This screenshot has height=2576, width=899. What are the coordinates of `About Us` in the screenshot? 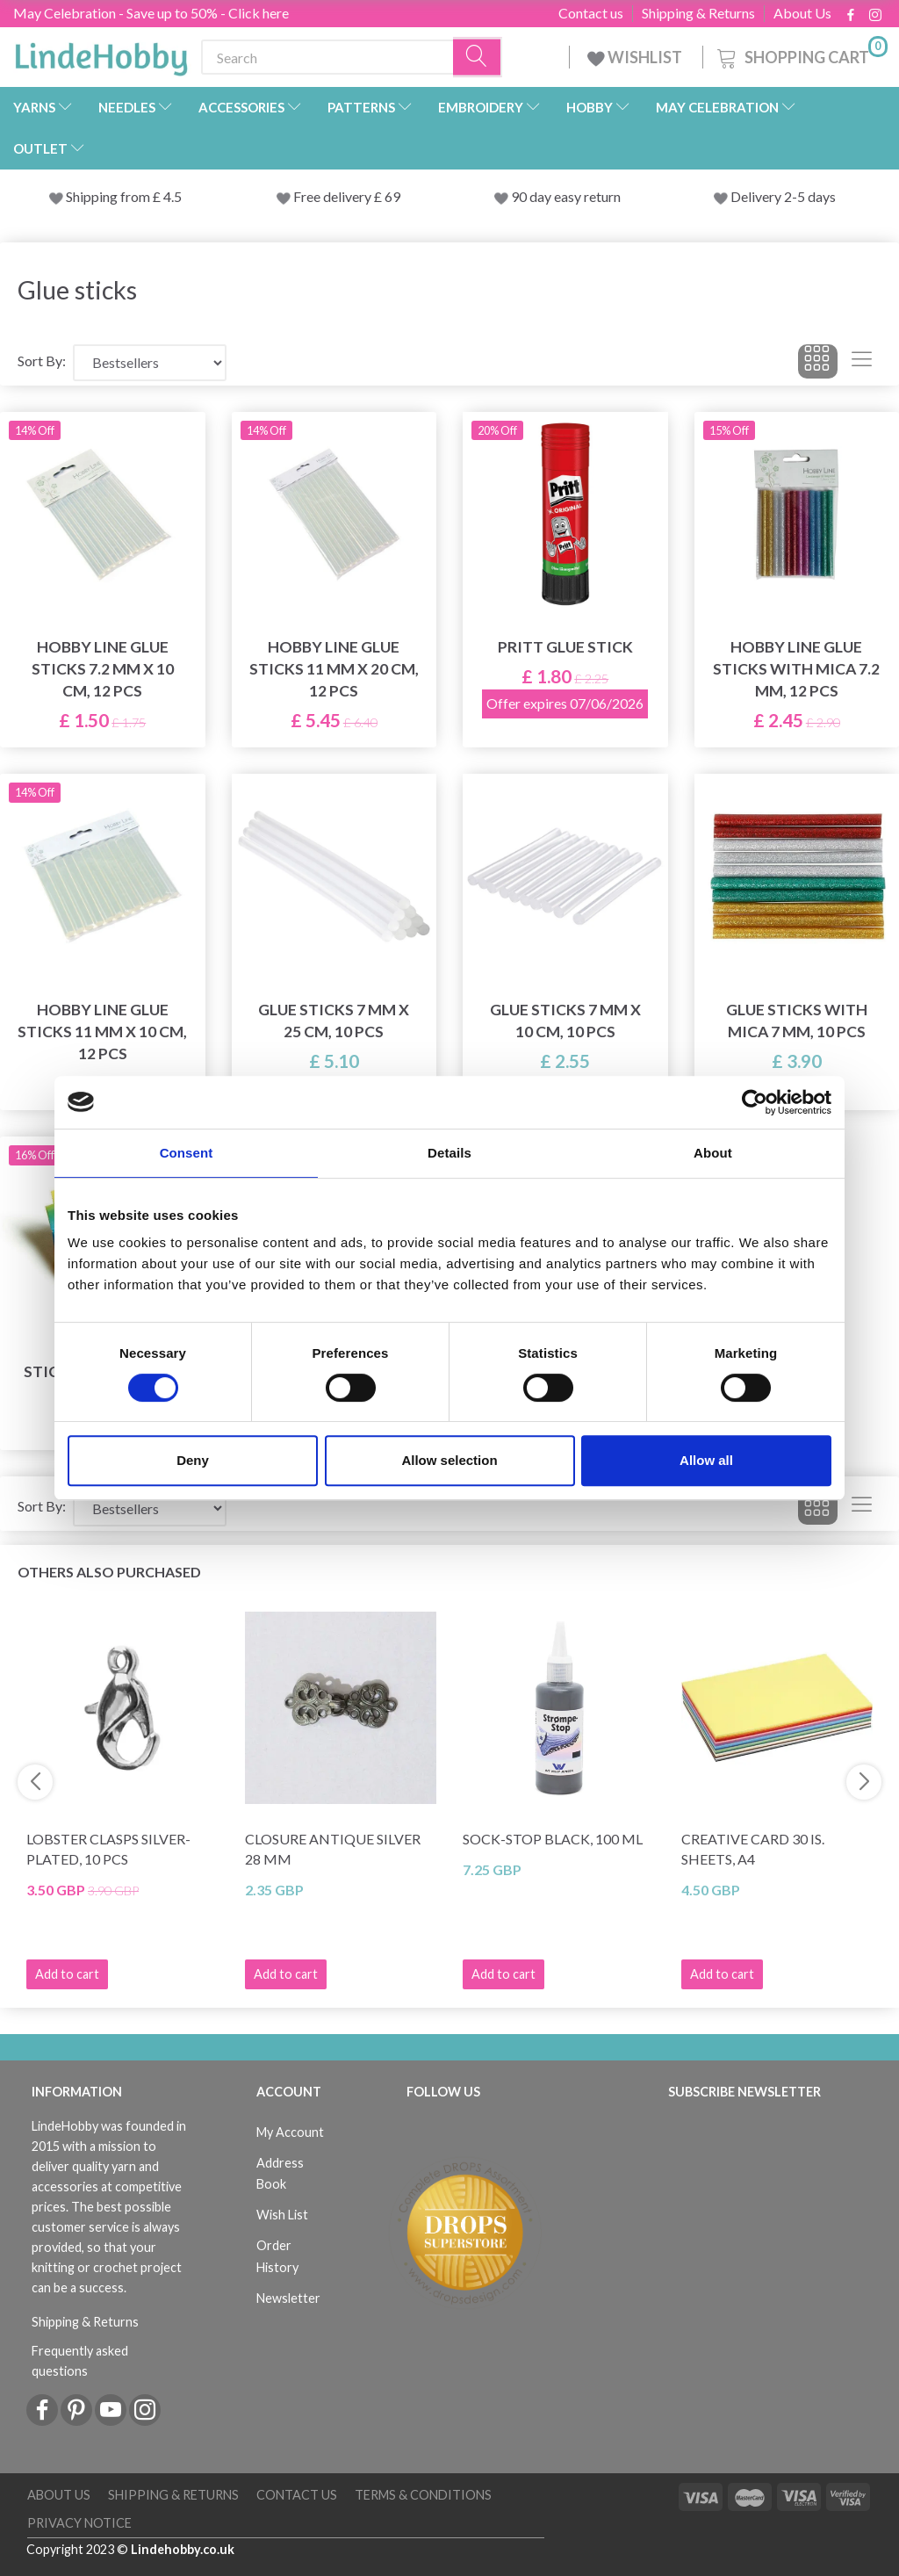 It's located at (802, 13).